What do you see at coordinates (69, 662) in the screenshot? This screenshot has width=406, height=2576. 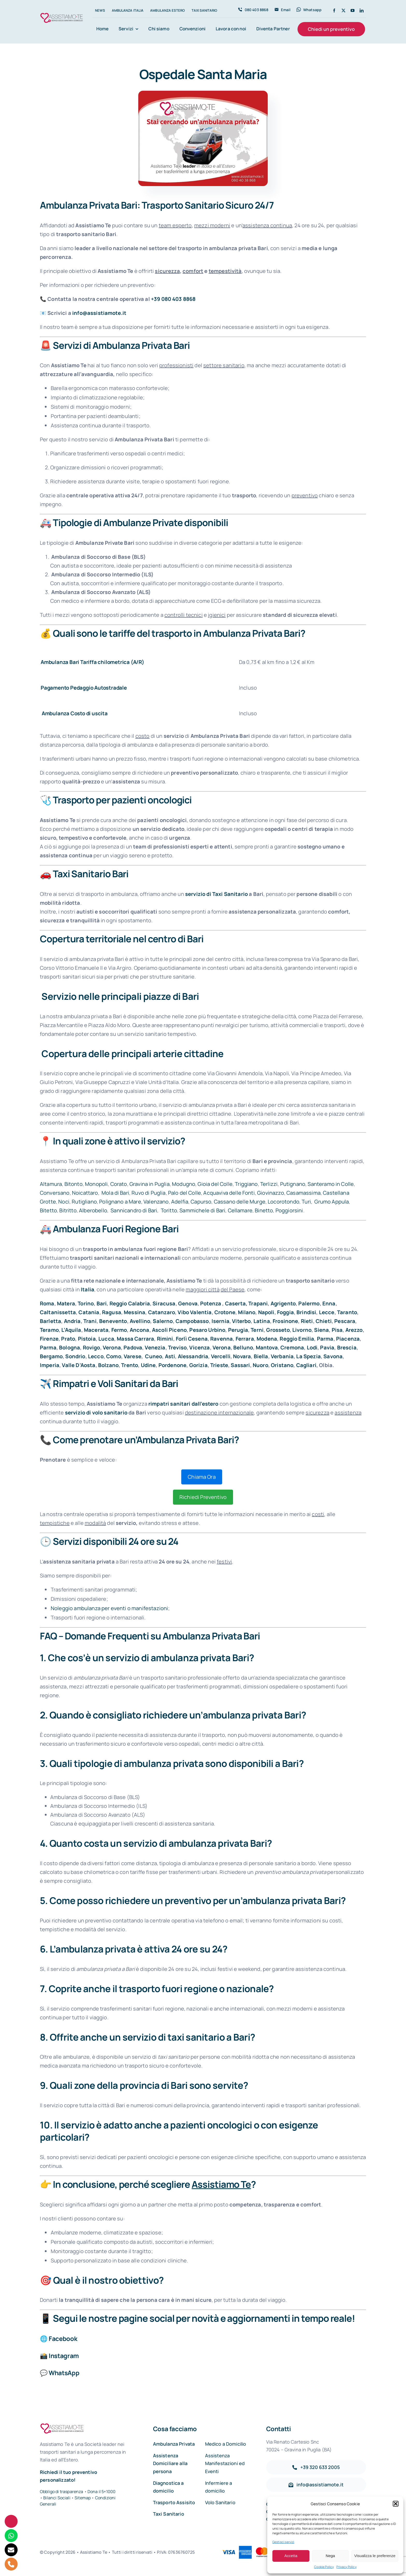 I see `Ambulanza Bari Tariffa` at bounding box center [69, 662].